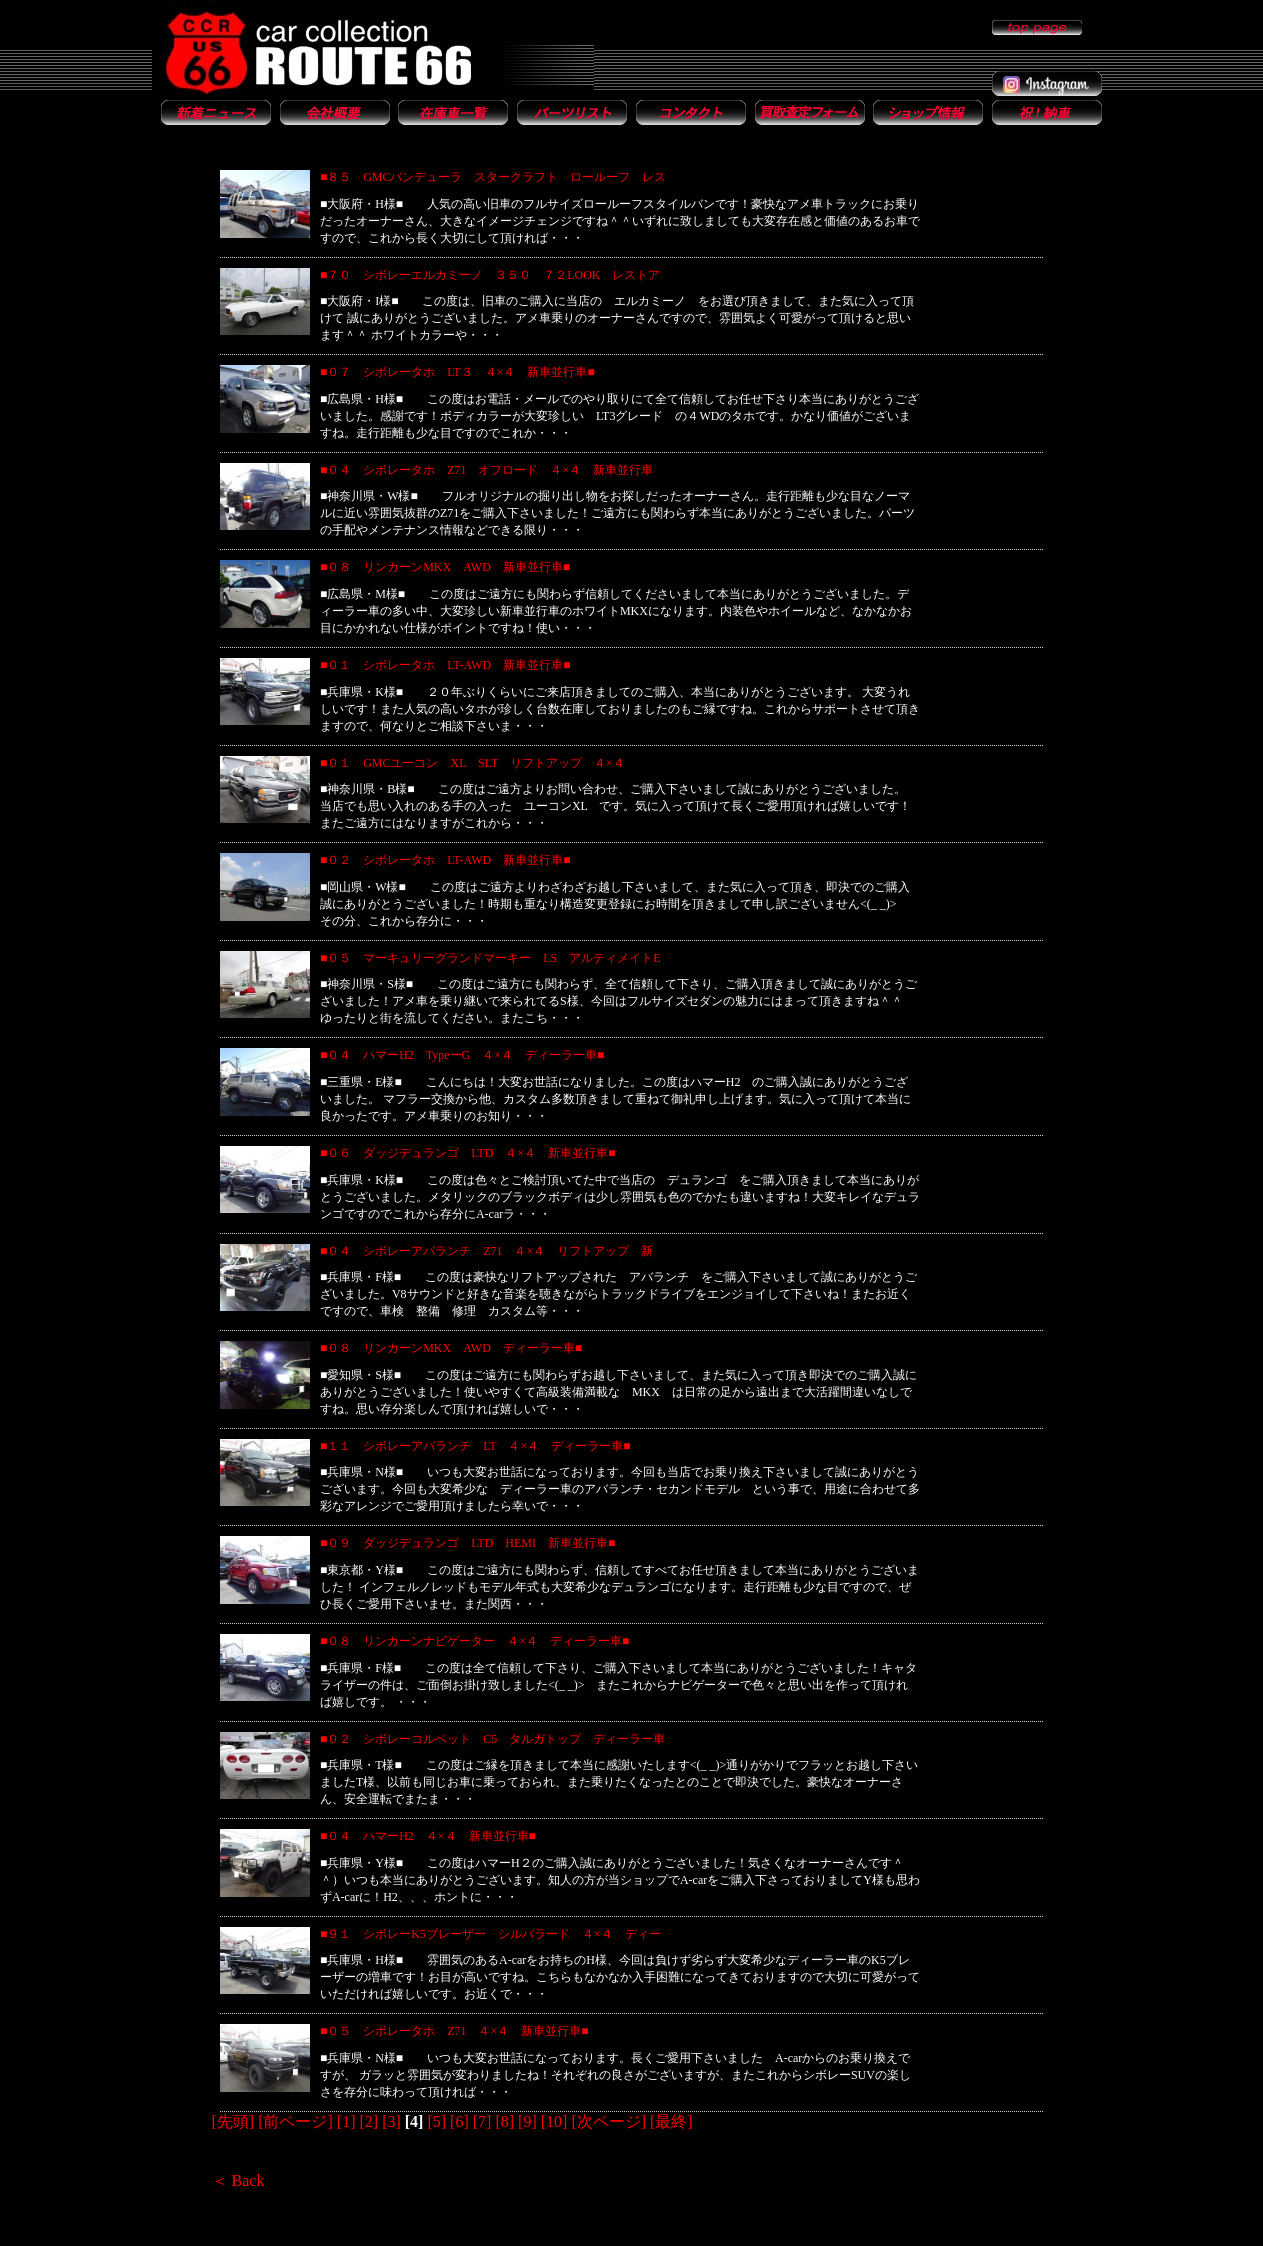 The image size is (1263, 2246). What do you see at coordinates (486, 470) in the screenshot?
I see `■０４ シボレータホ Z71 オフロード ４×４ 新車並行車` at bounding box center [486, 470].